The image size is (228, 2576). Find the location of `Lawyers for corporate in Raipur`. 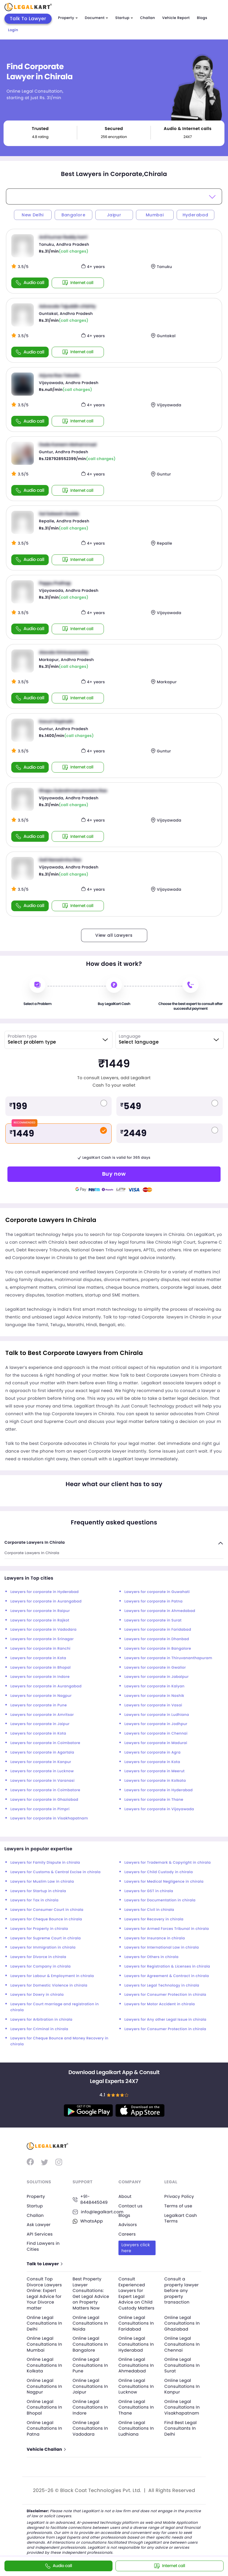

Lawyers for corporate in Raipur is located at coordinates (40, 1610).